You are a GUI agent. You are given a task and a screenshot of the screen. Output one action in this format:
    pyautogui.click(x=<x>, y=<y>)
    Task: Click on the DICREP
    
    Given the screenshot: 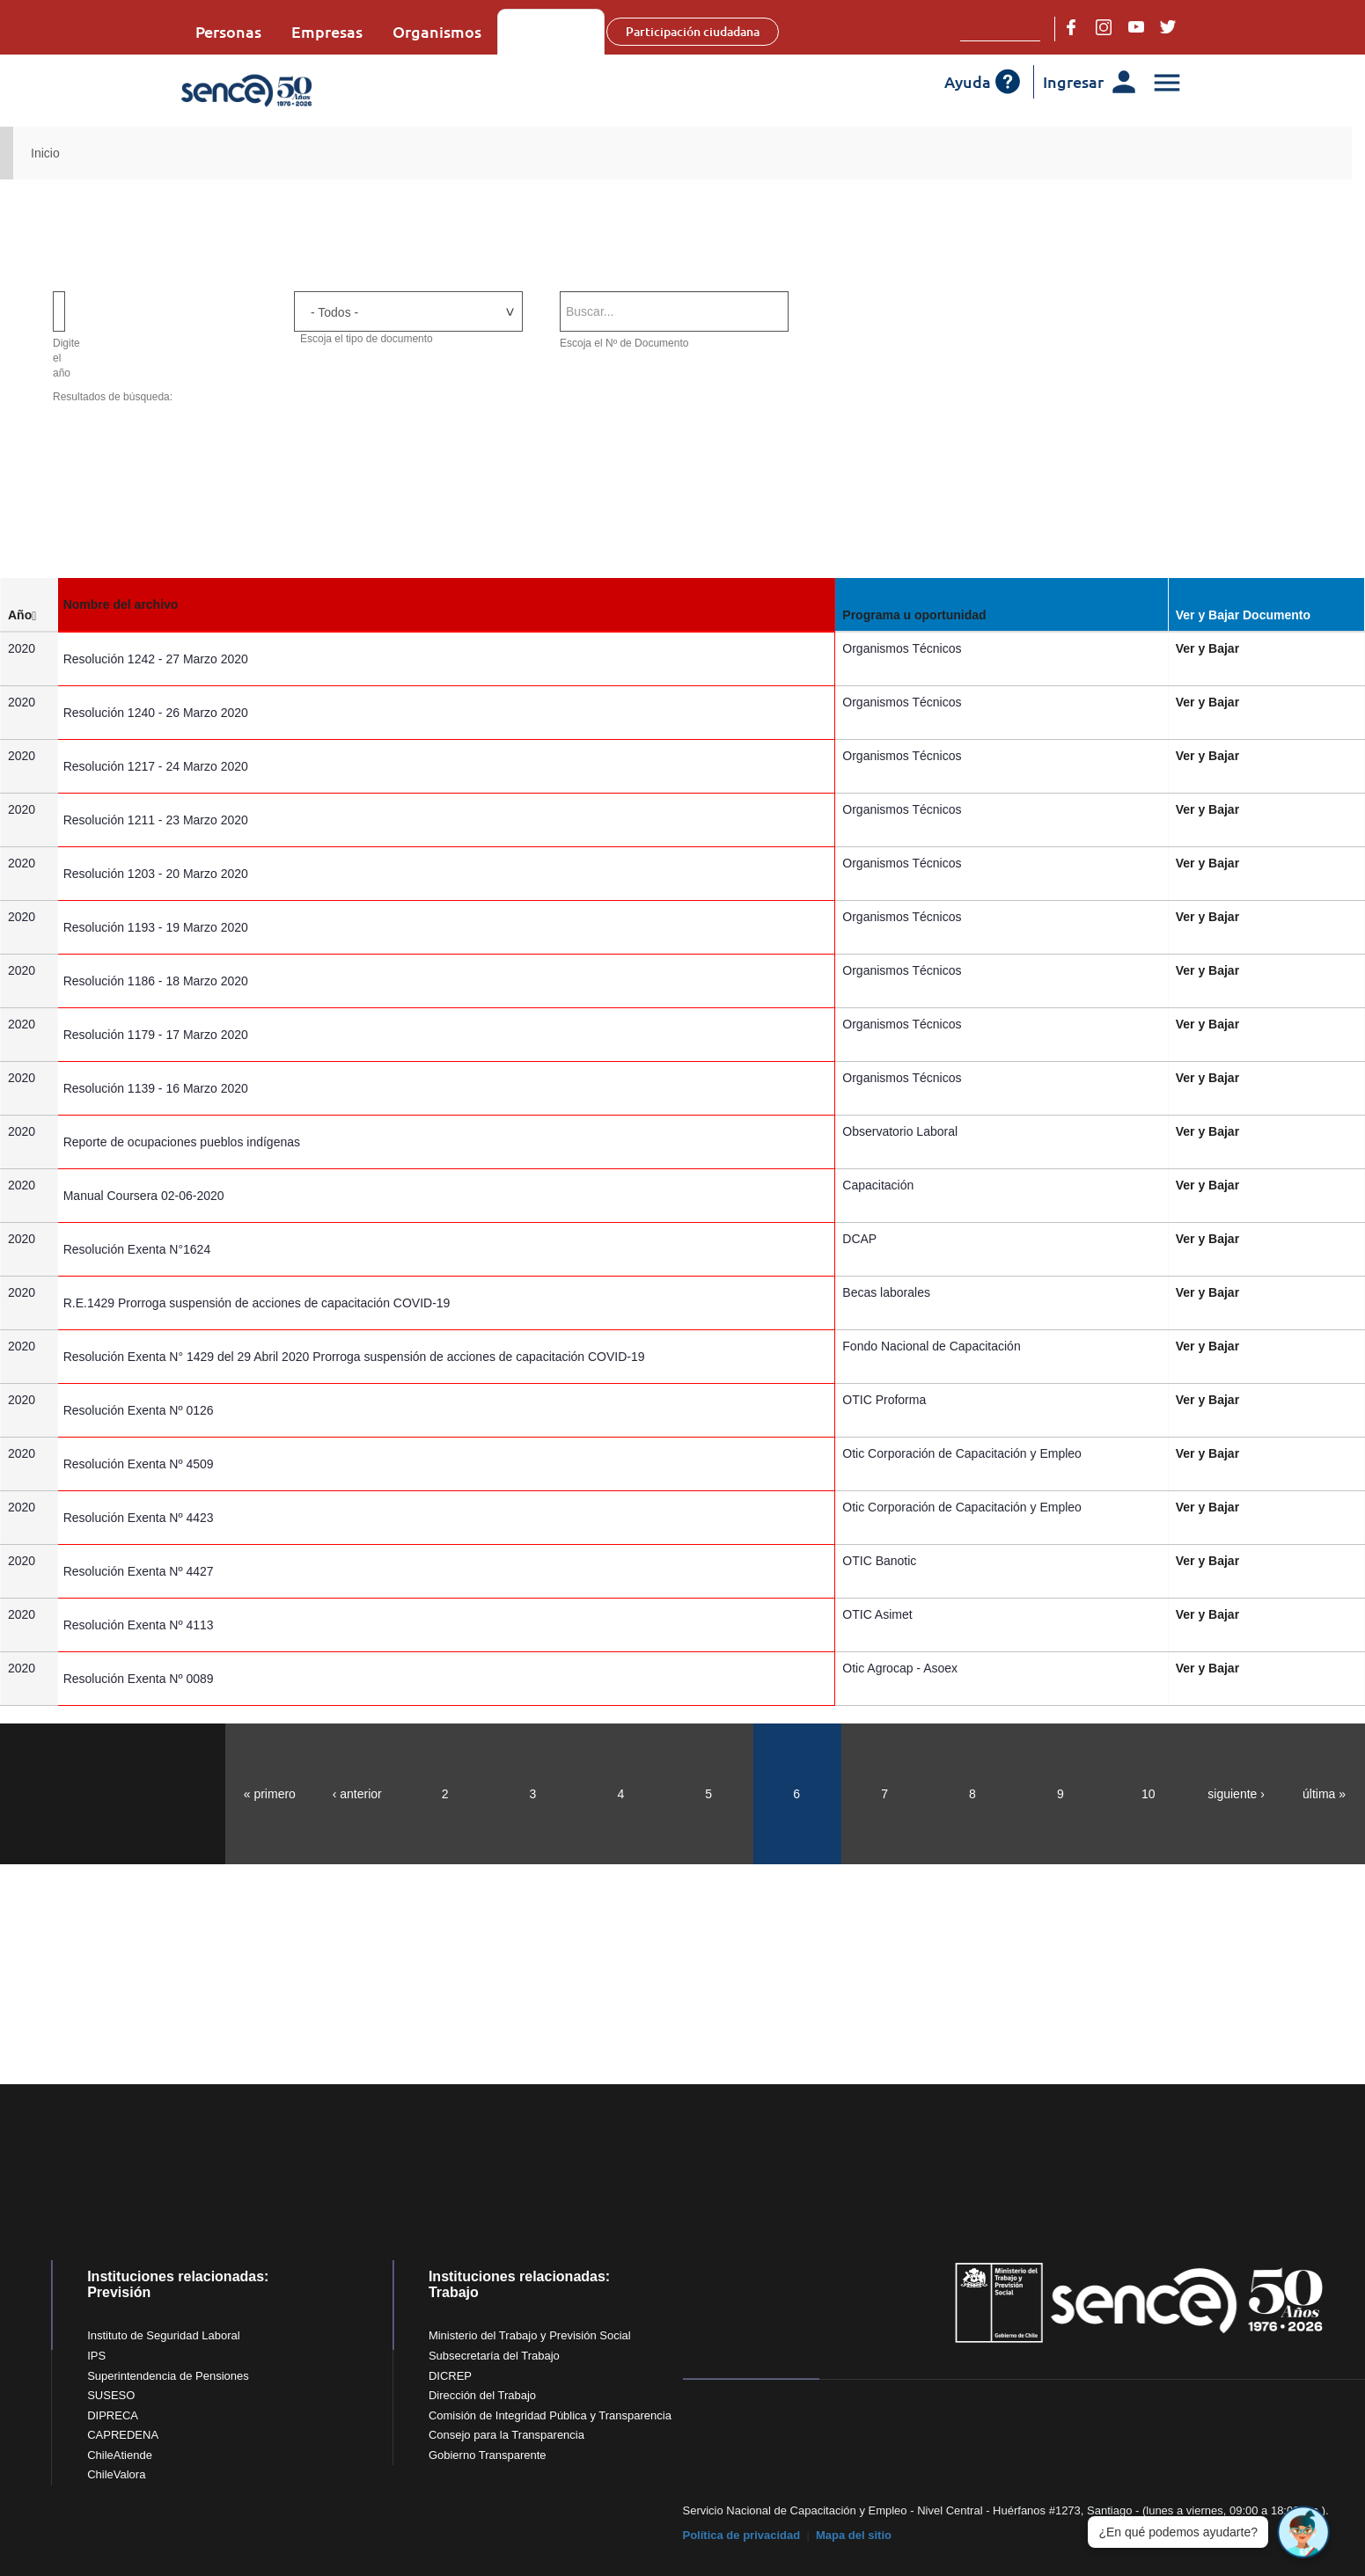 What is the action you would take?
    pyautogui.click(x=450, y=2375)
    